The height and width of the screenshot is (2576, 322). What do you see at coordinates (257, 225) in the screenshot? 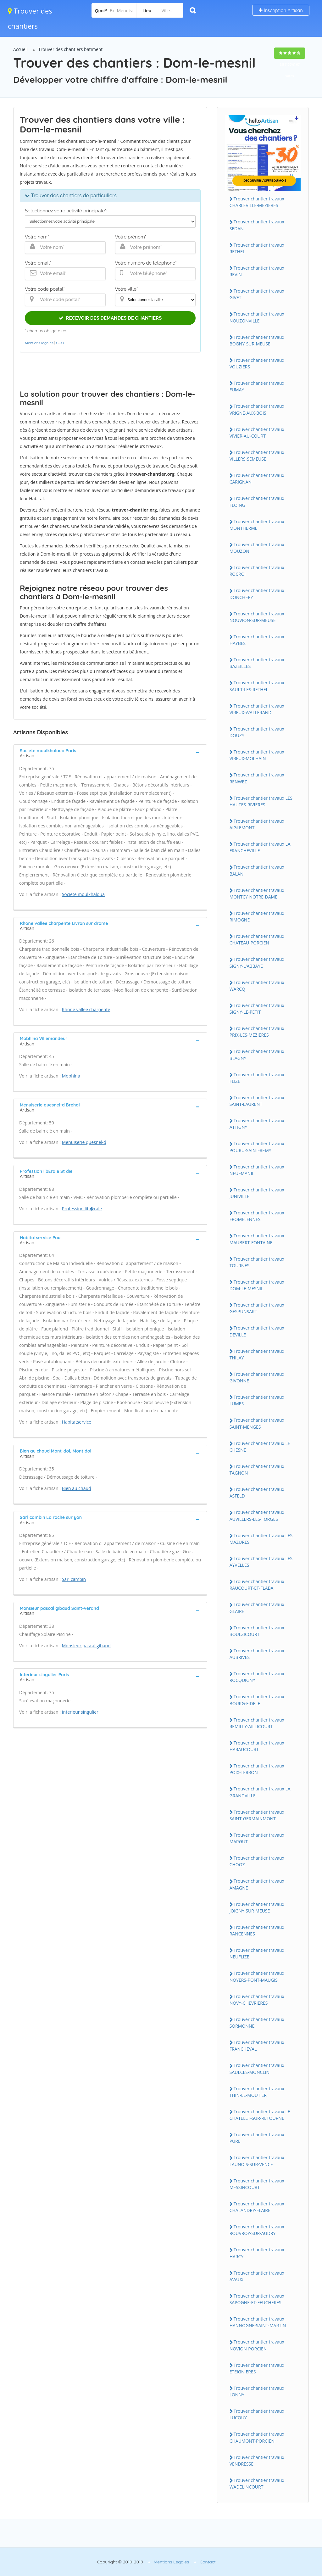
I see `Trouver chantier travaux SEDAN` at bounding box center [257, 225].